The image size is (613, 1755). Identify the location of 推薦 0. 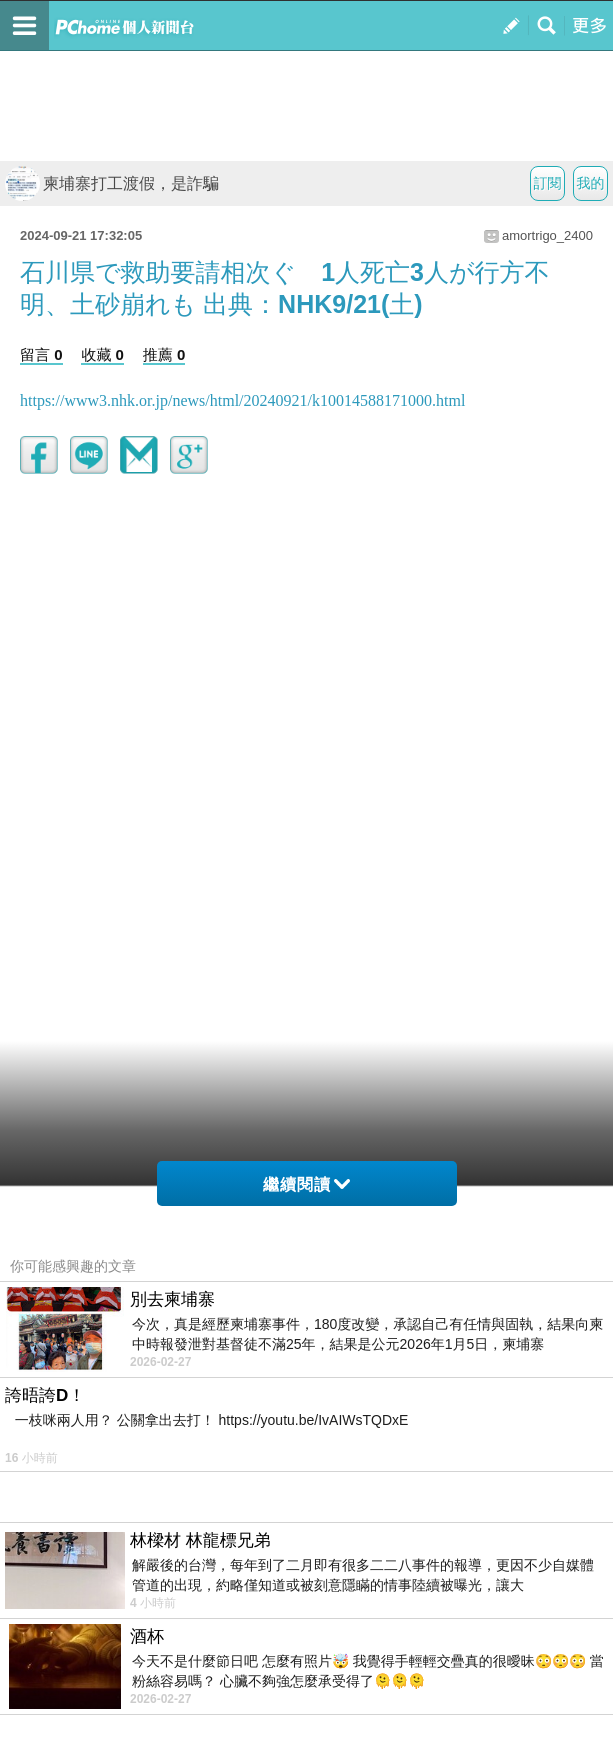
(164, 354).